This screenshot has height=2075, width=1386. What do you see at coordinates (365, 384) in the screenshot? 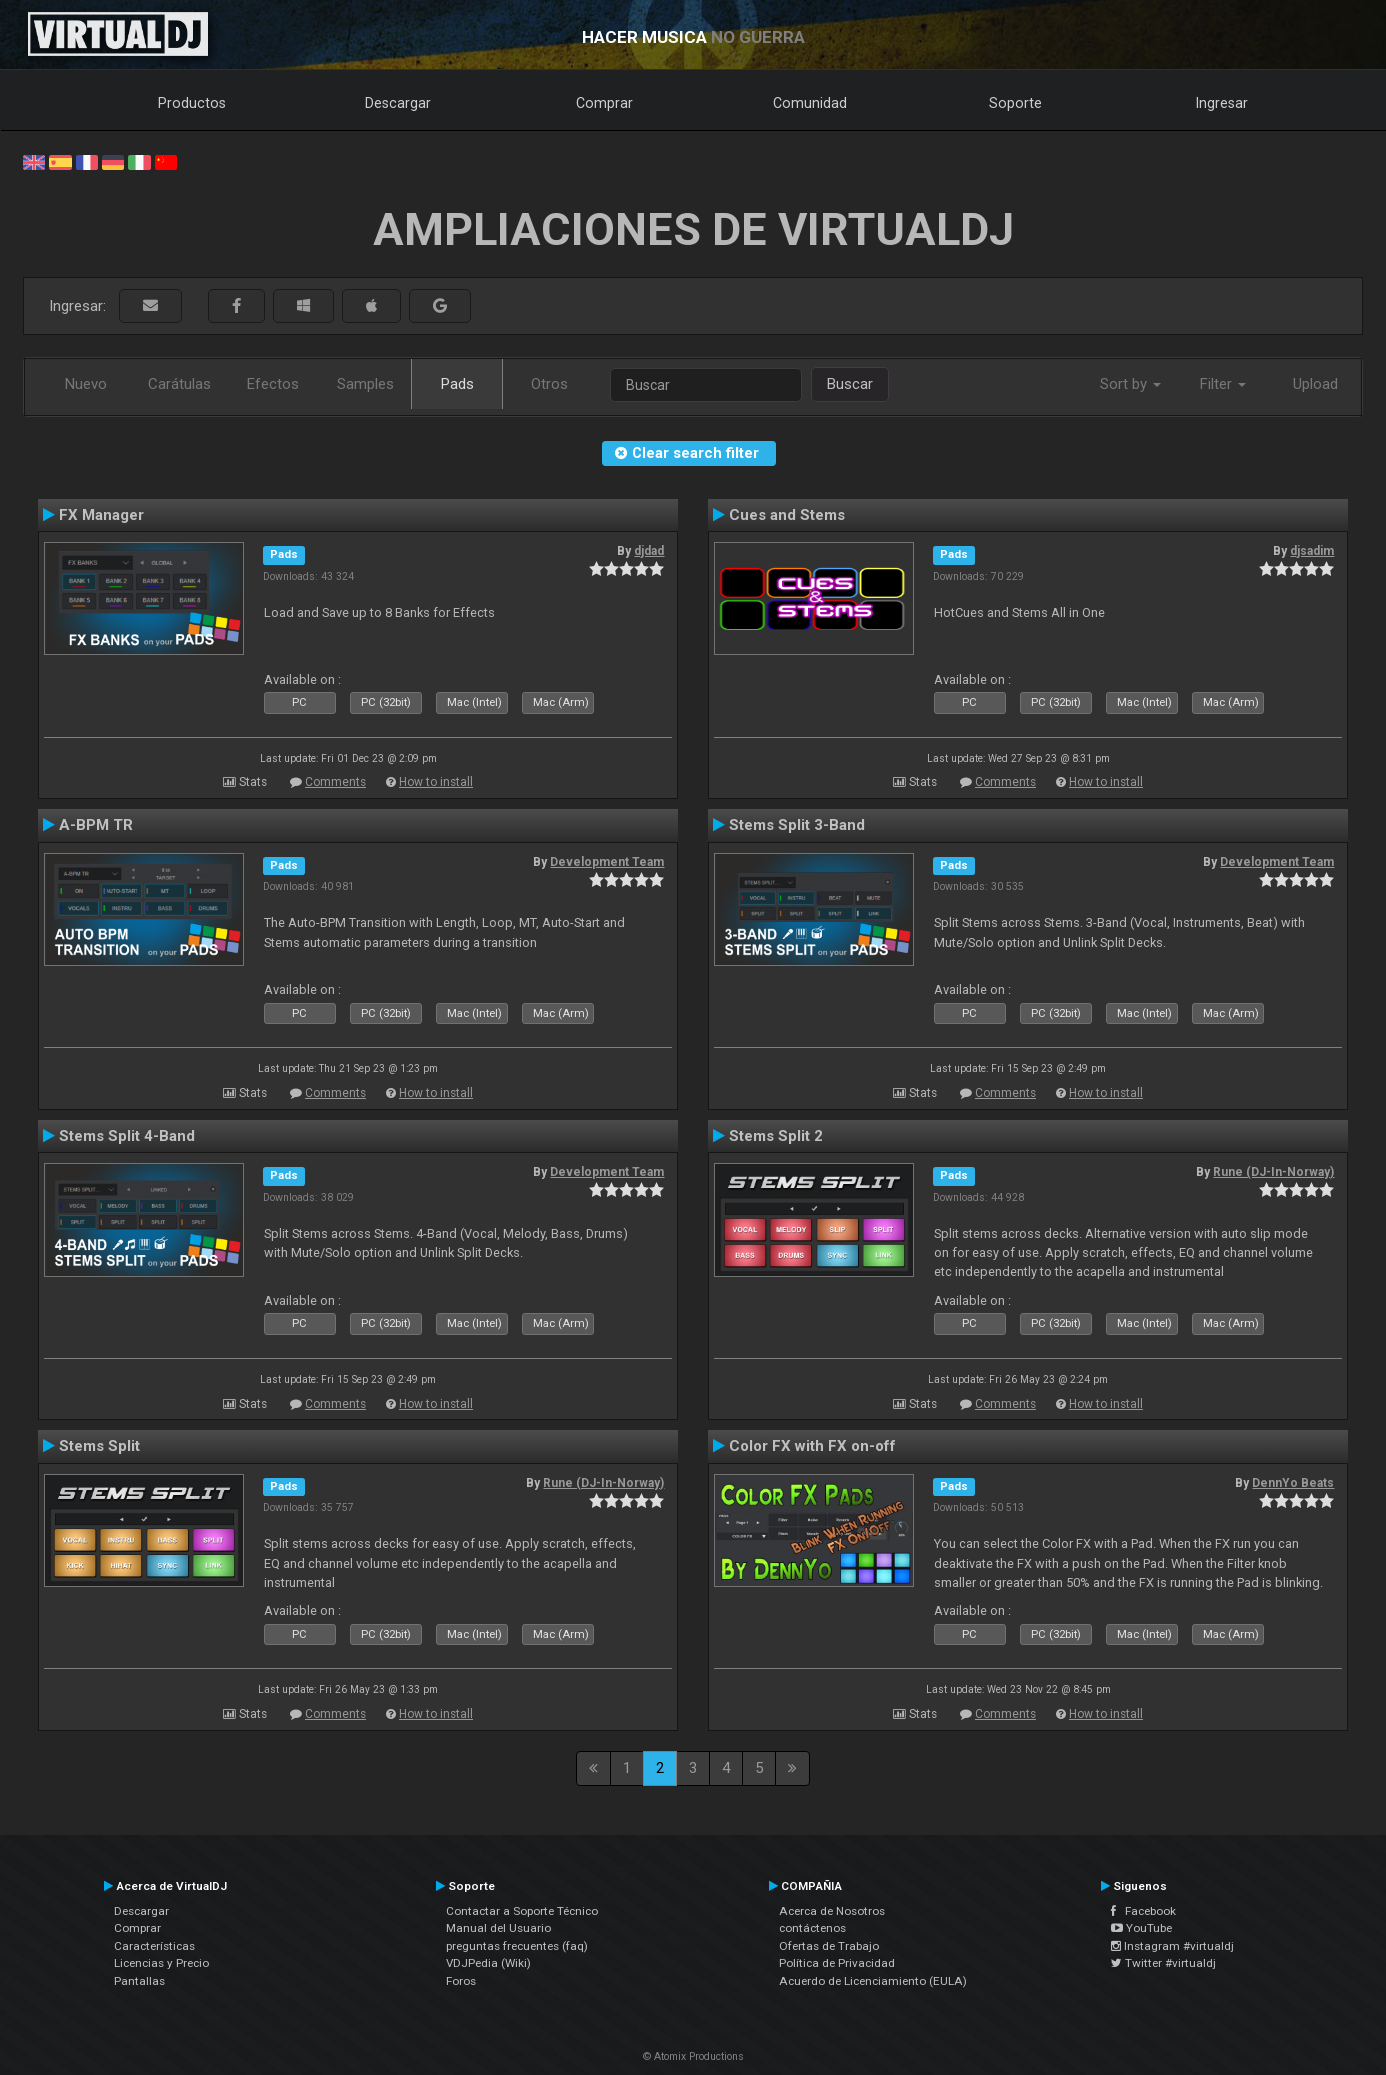
I see `Samples` at bounding box center [365, 384].